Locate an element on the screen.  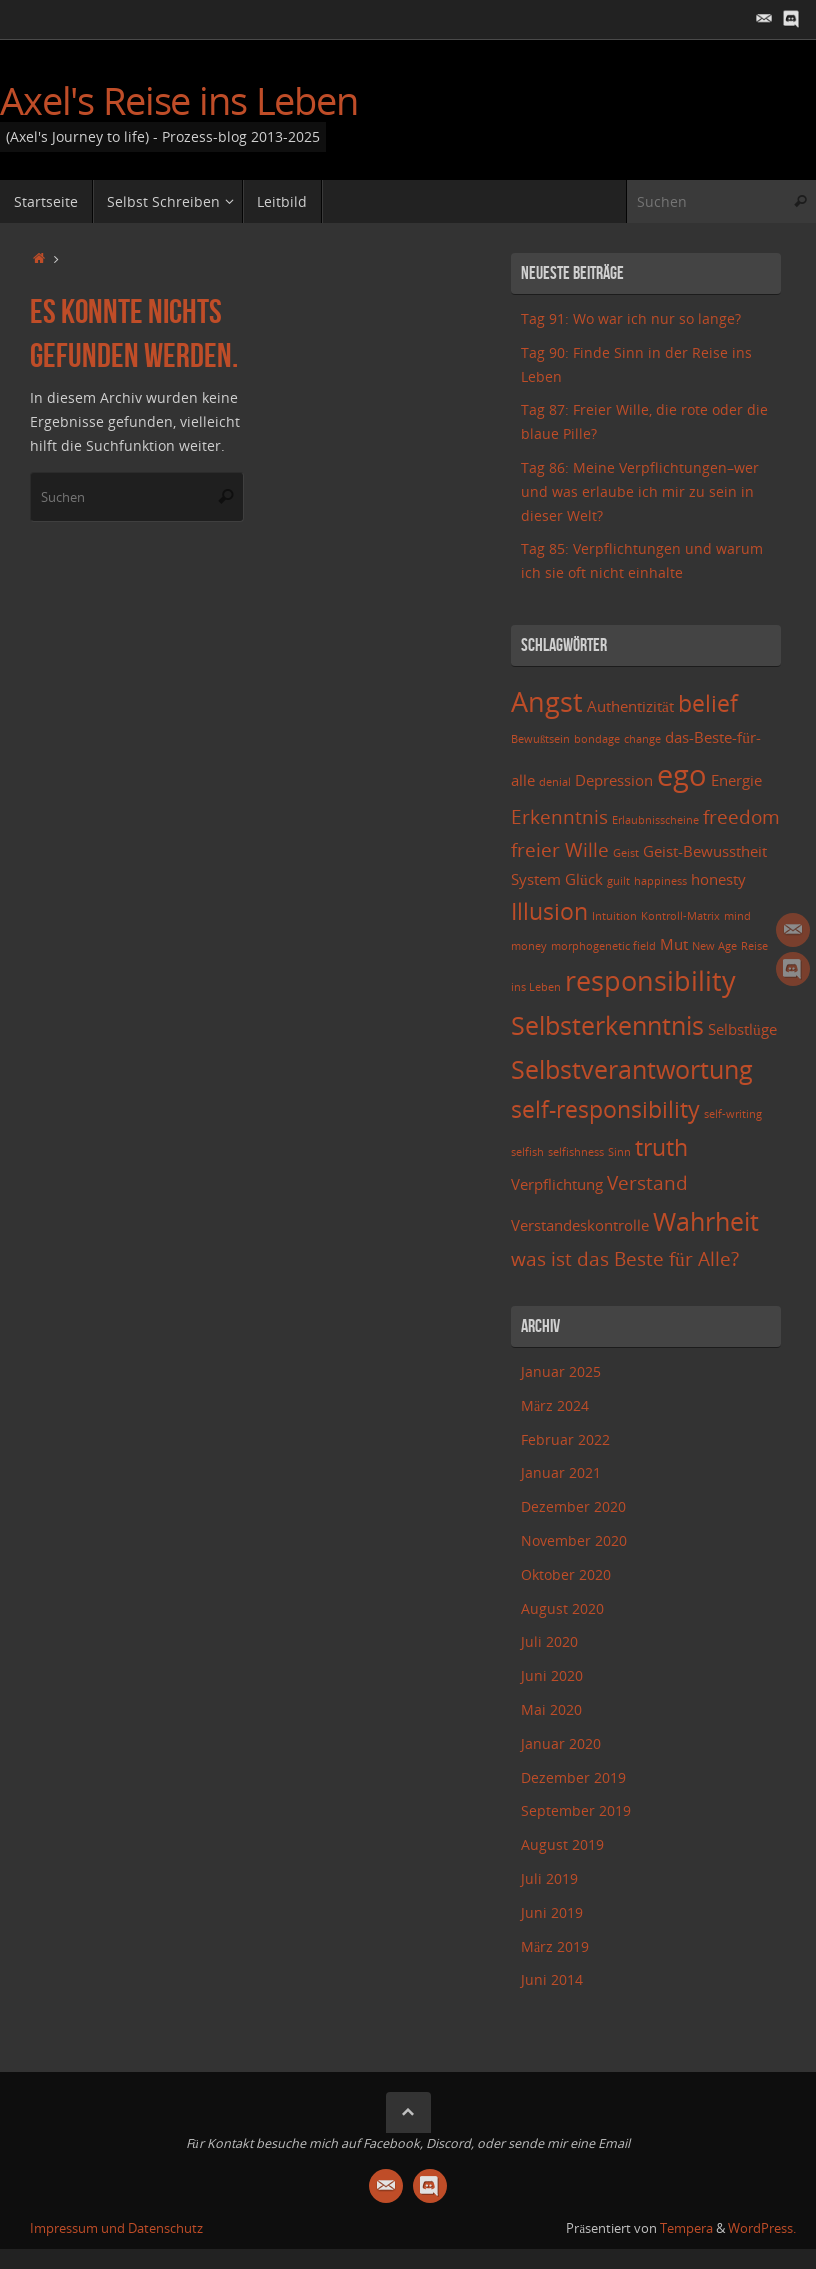
Depression [Depression (3 Einträge)] is located at coordinates (614, 780).